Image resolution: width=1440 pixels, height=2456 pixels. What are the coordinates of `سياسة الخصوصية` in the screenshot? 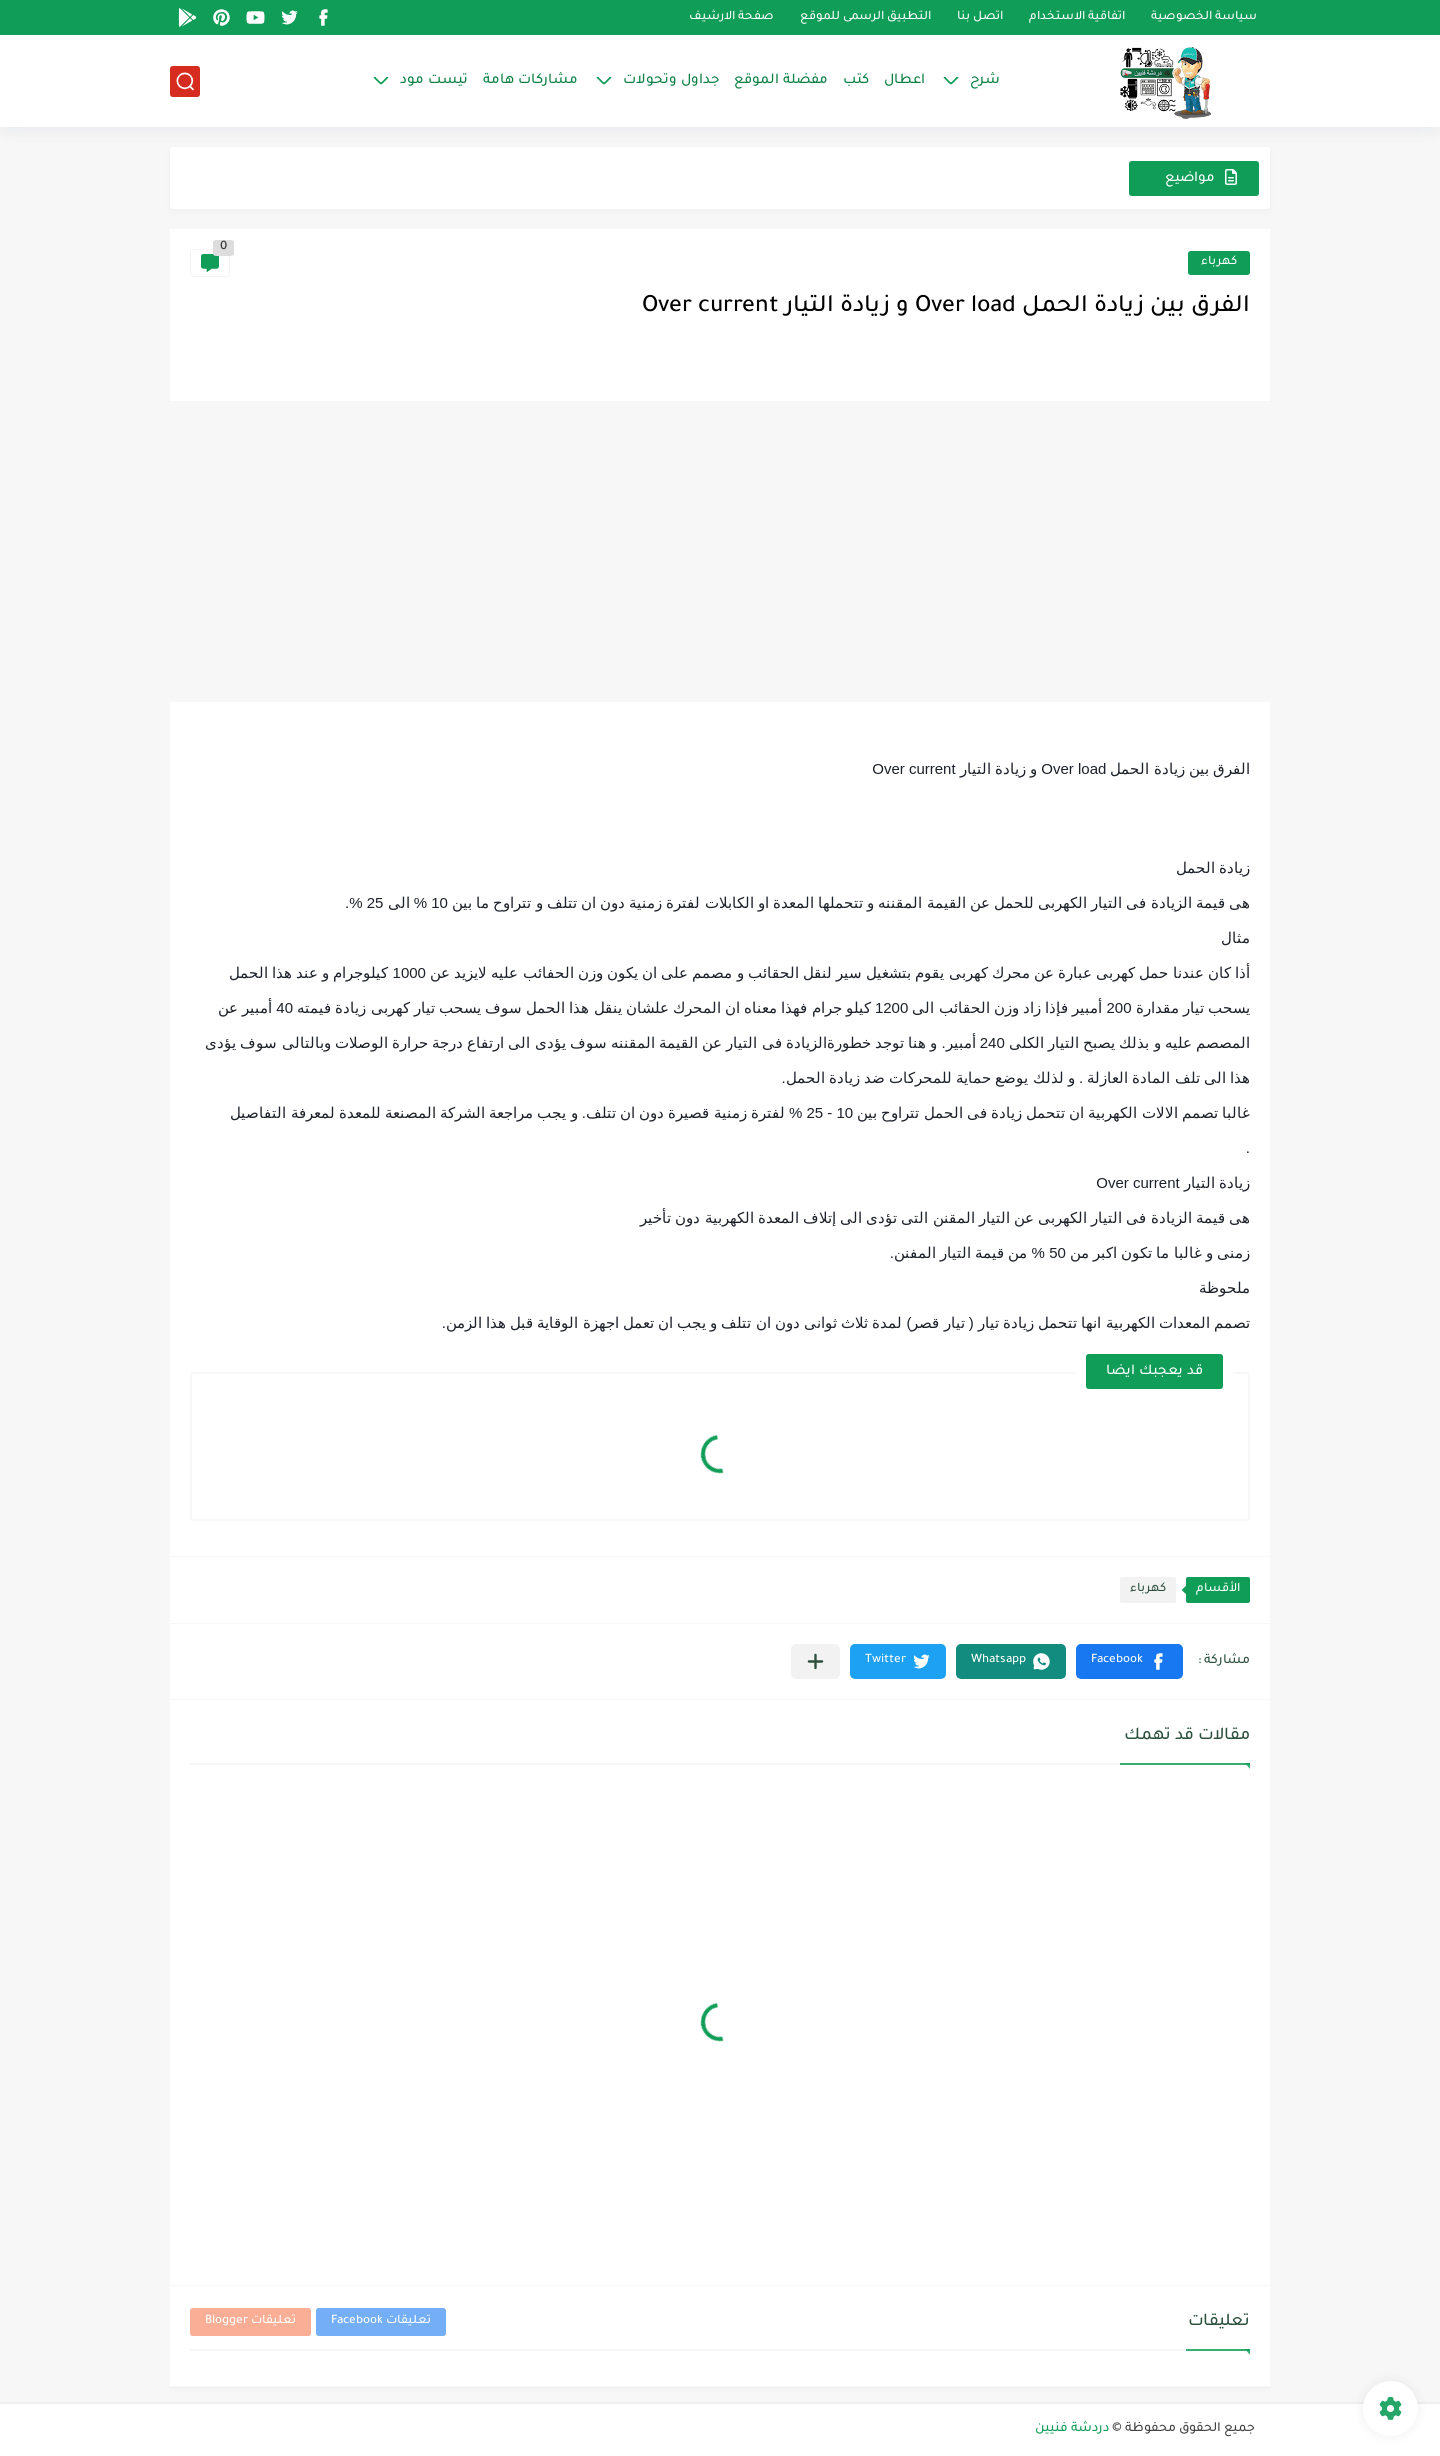 It's located at (1204, 17).